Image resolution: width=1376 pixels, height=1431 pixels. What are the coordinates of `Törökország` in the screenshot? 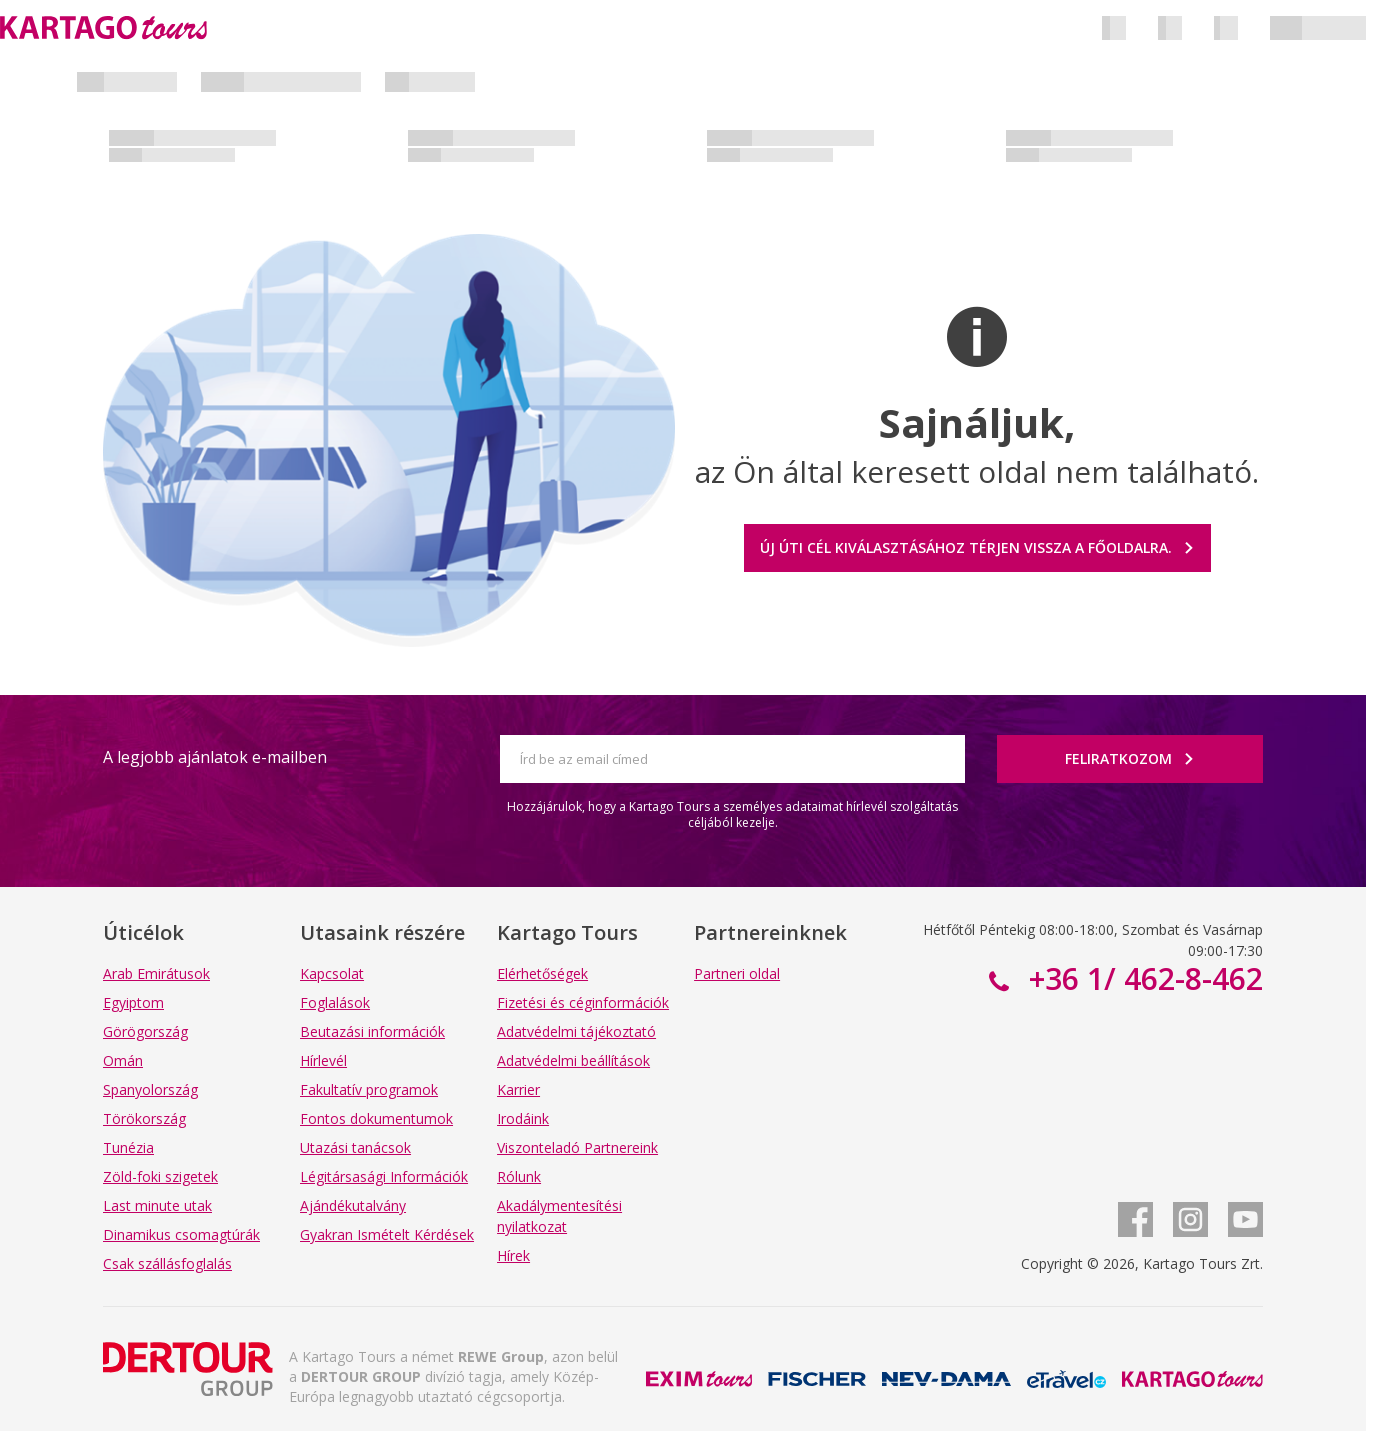 It's located at (144, 1118).